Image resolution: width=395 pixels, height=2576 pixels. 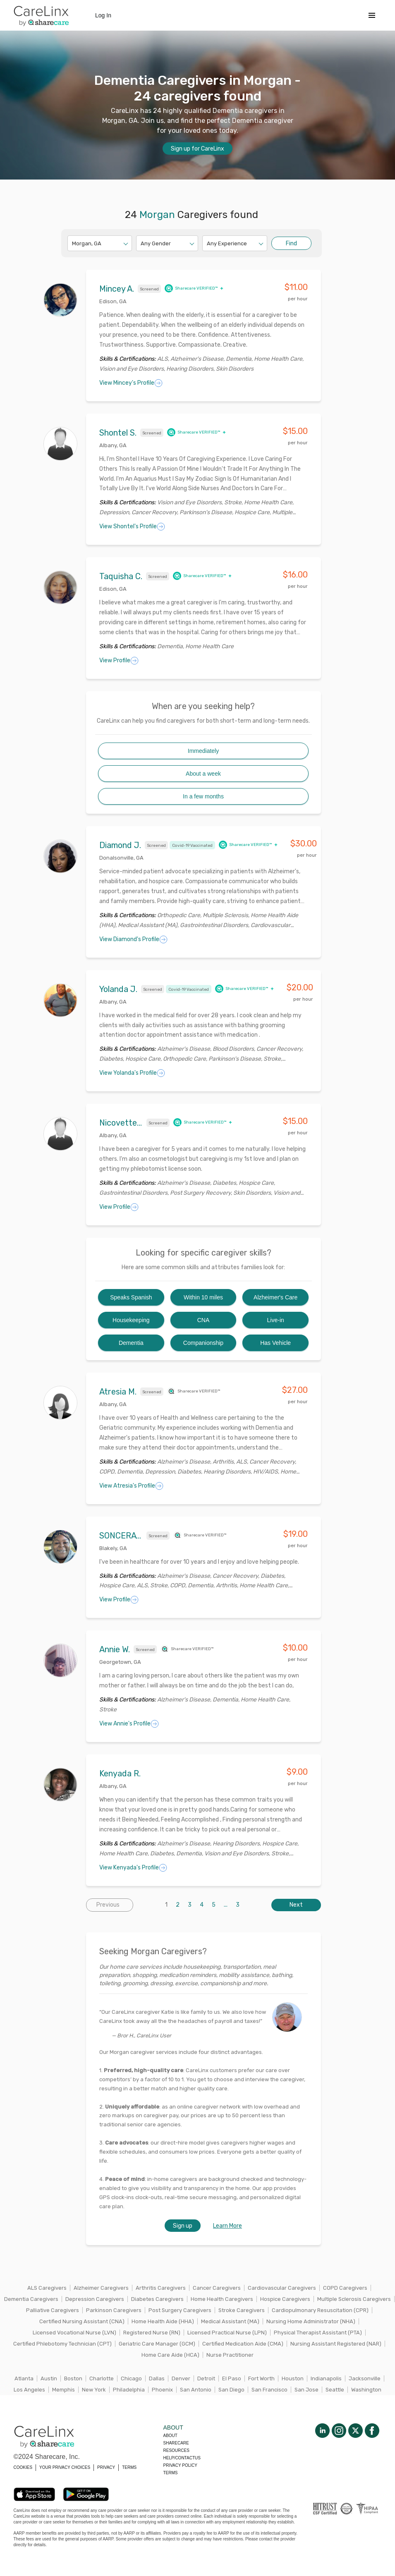 I want to click on Home Care Aide (HCA), so click(x=170, y=2355).